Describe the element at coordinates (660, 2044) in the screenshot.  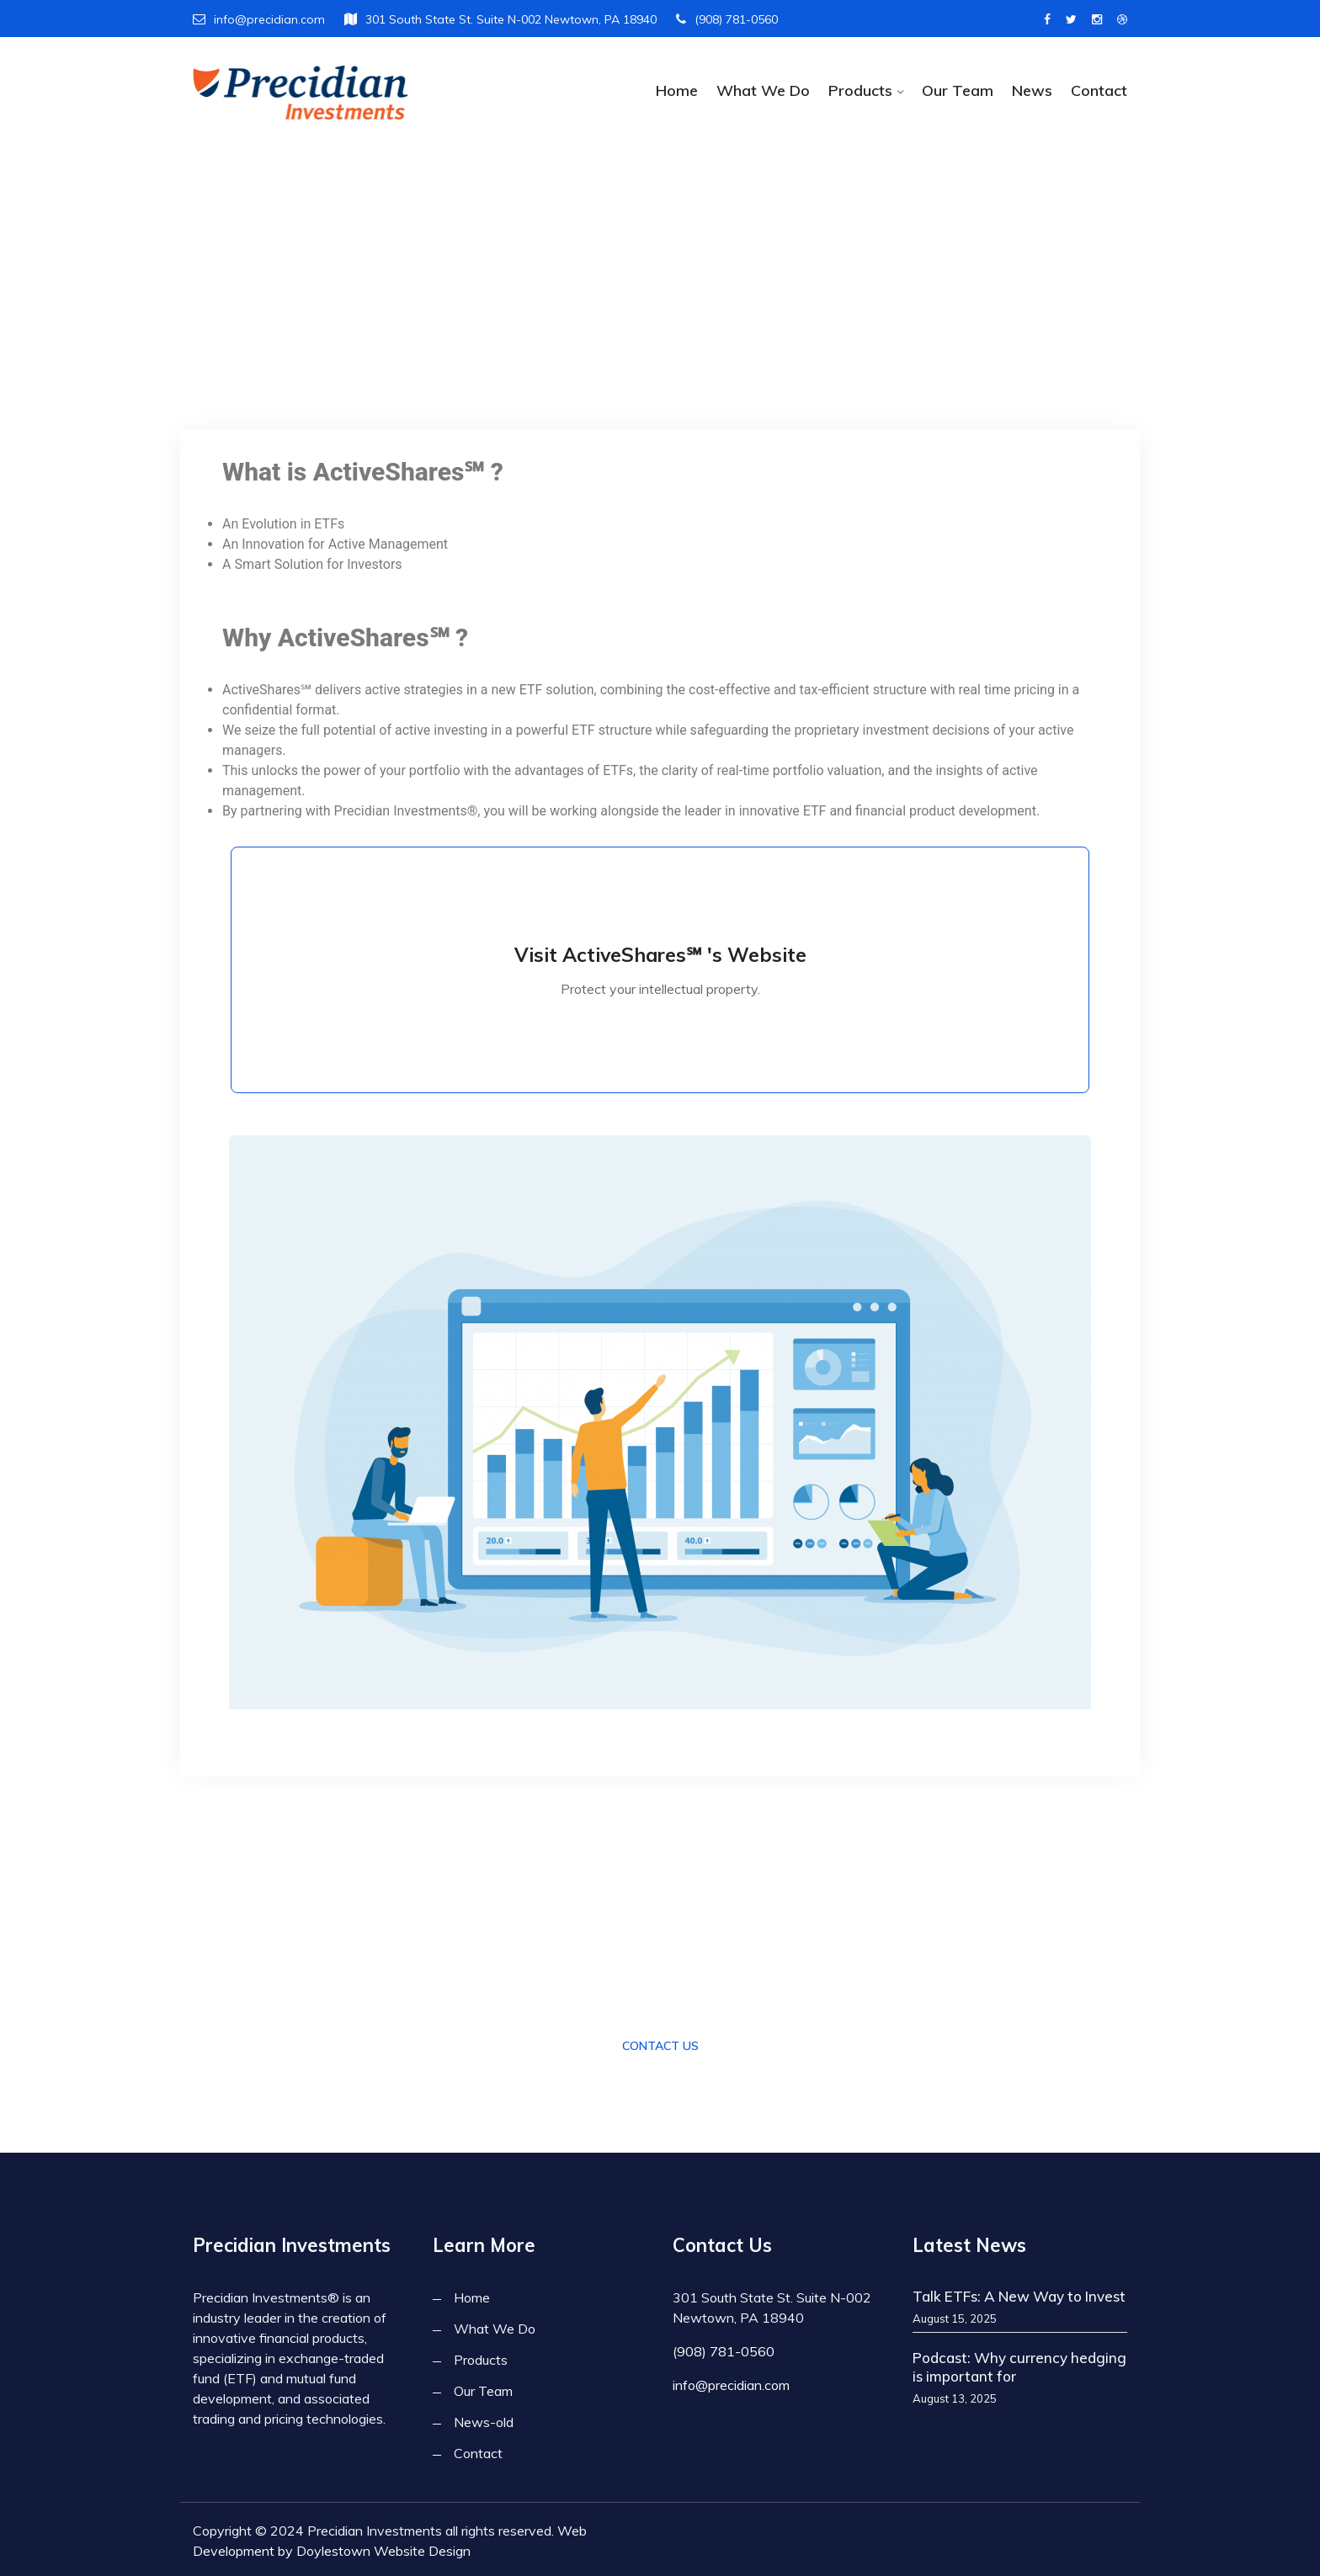
I see `Contact Us` at that location.